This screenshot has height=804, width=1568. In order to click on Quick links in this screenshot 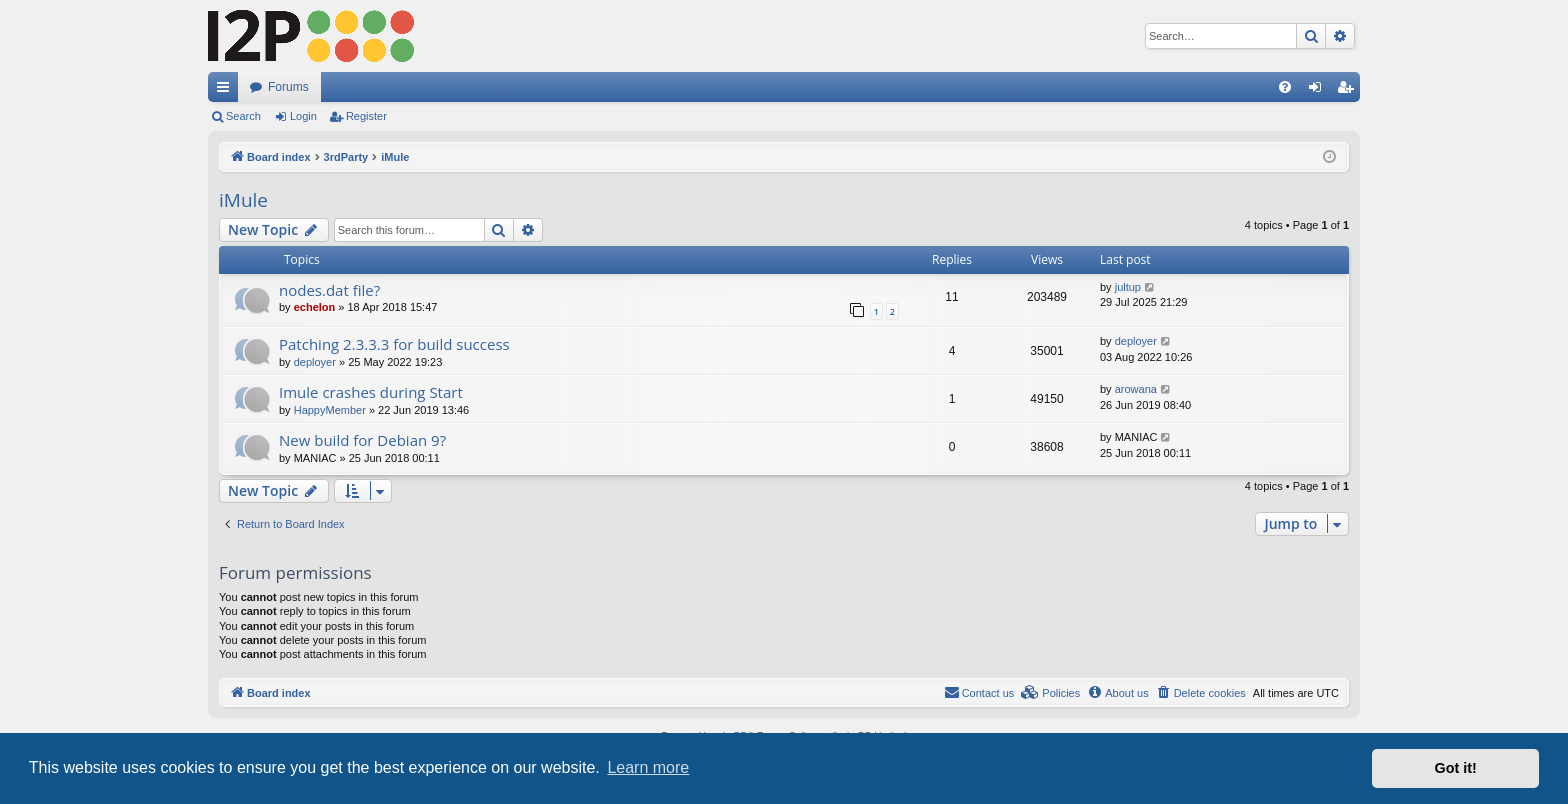, I will do `click(227, 91)`.